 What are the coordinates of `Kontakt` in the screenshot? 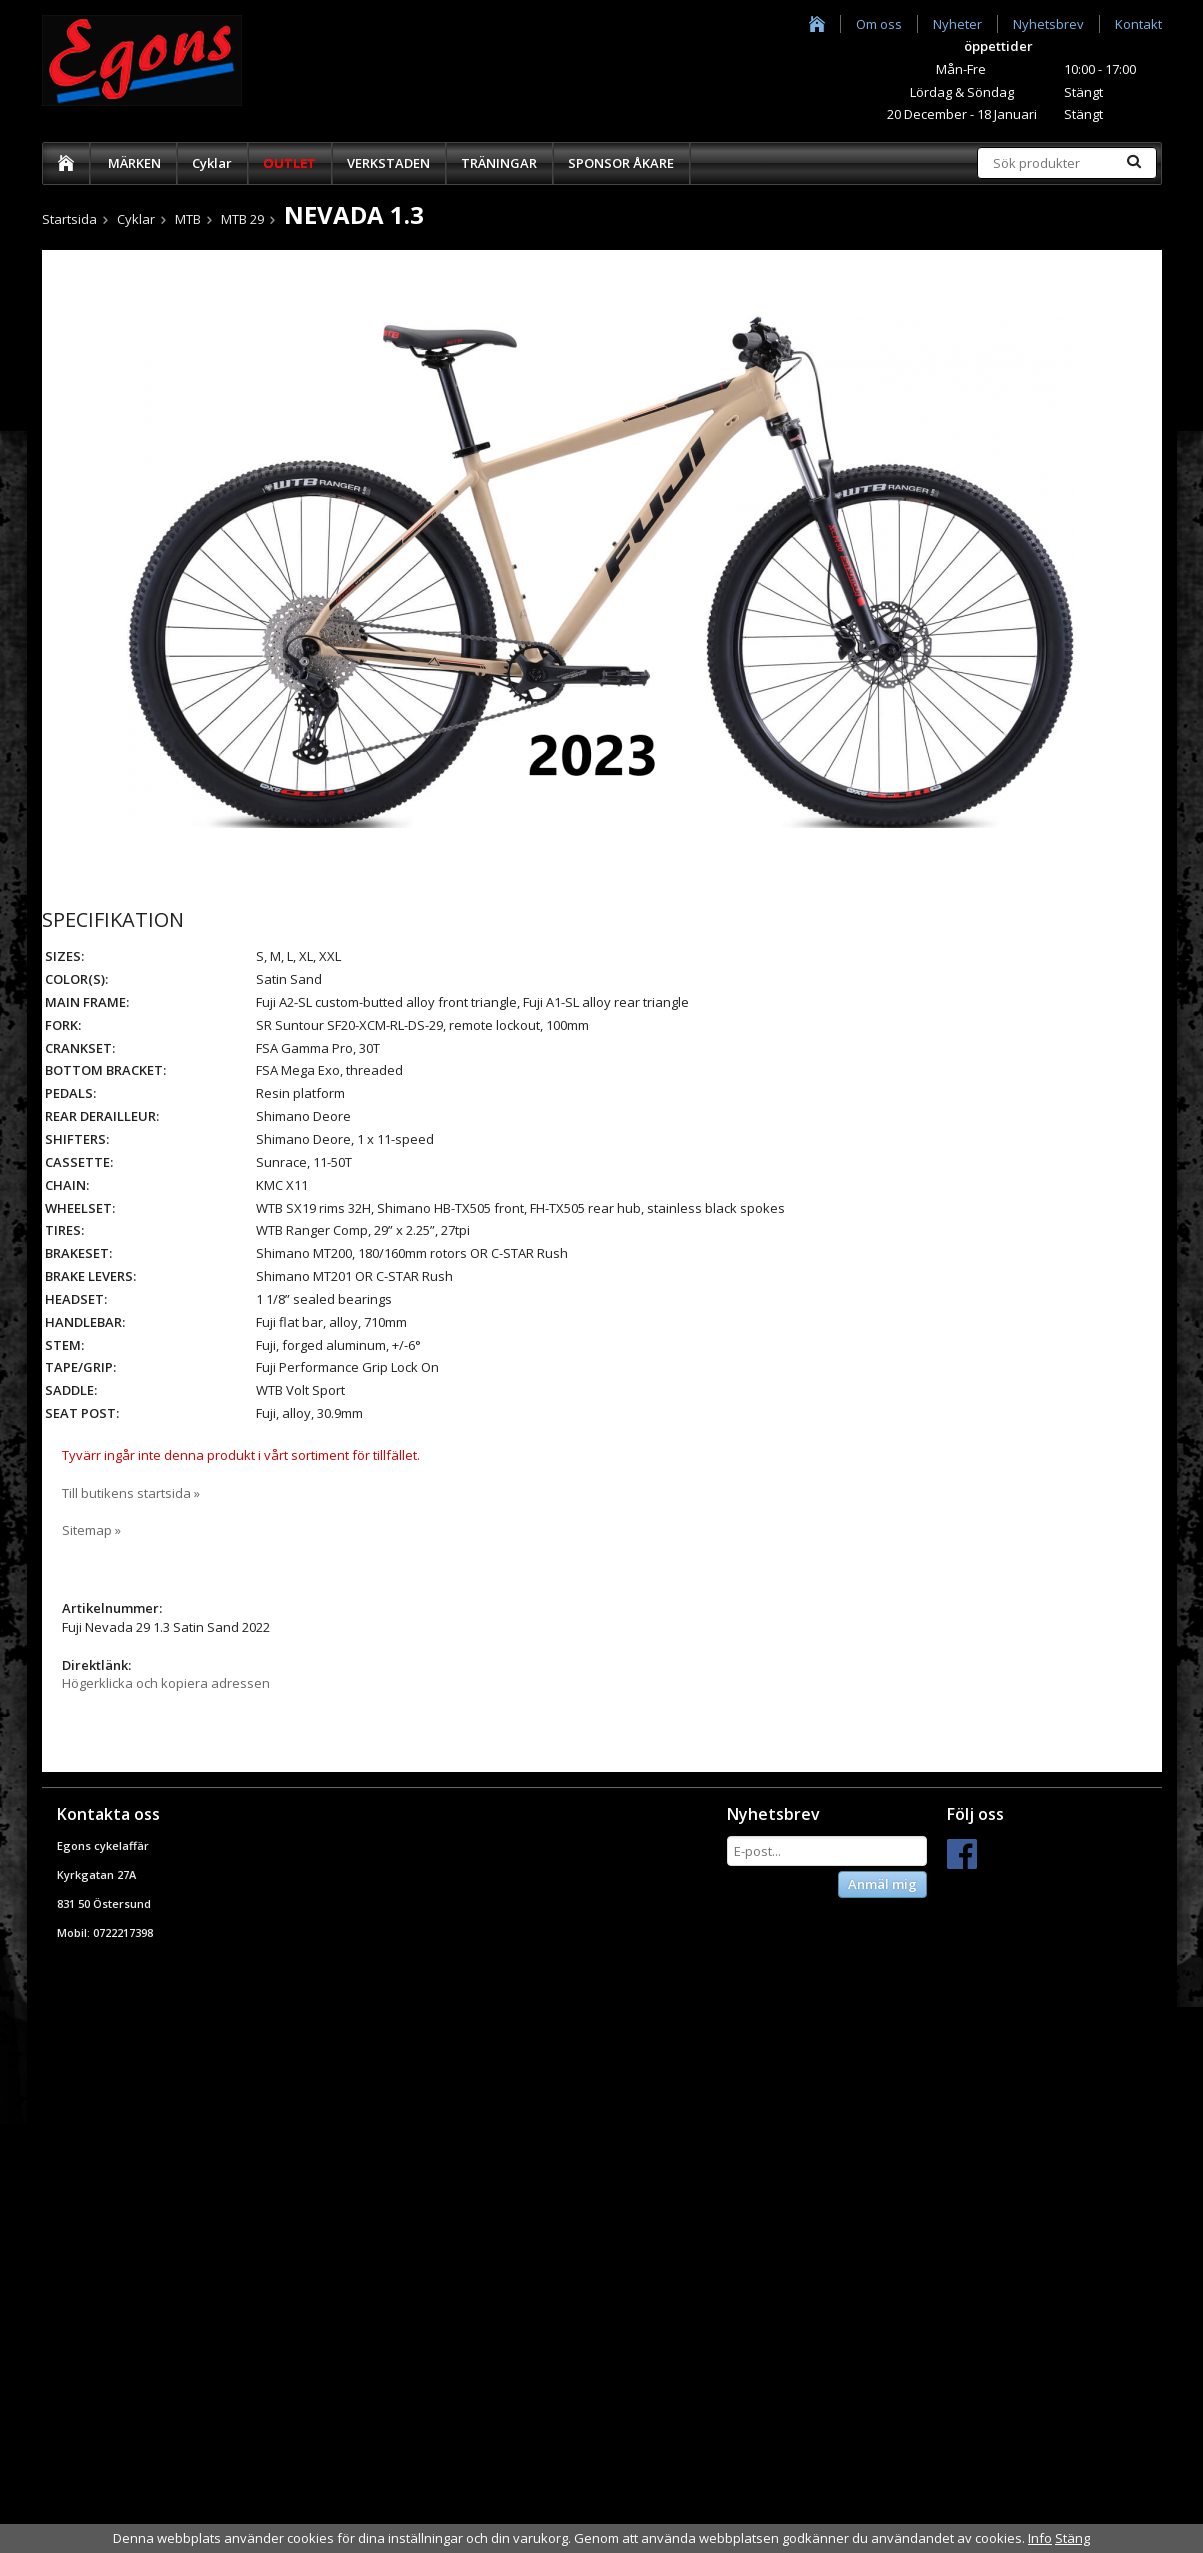 It's located at (1138, 24).